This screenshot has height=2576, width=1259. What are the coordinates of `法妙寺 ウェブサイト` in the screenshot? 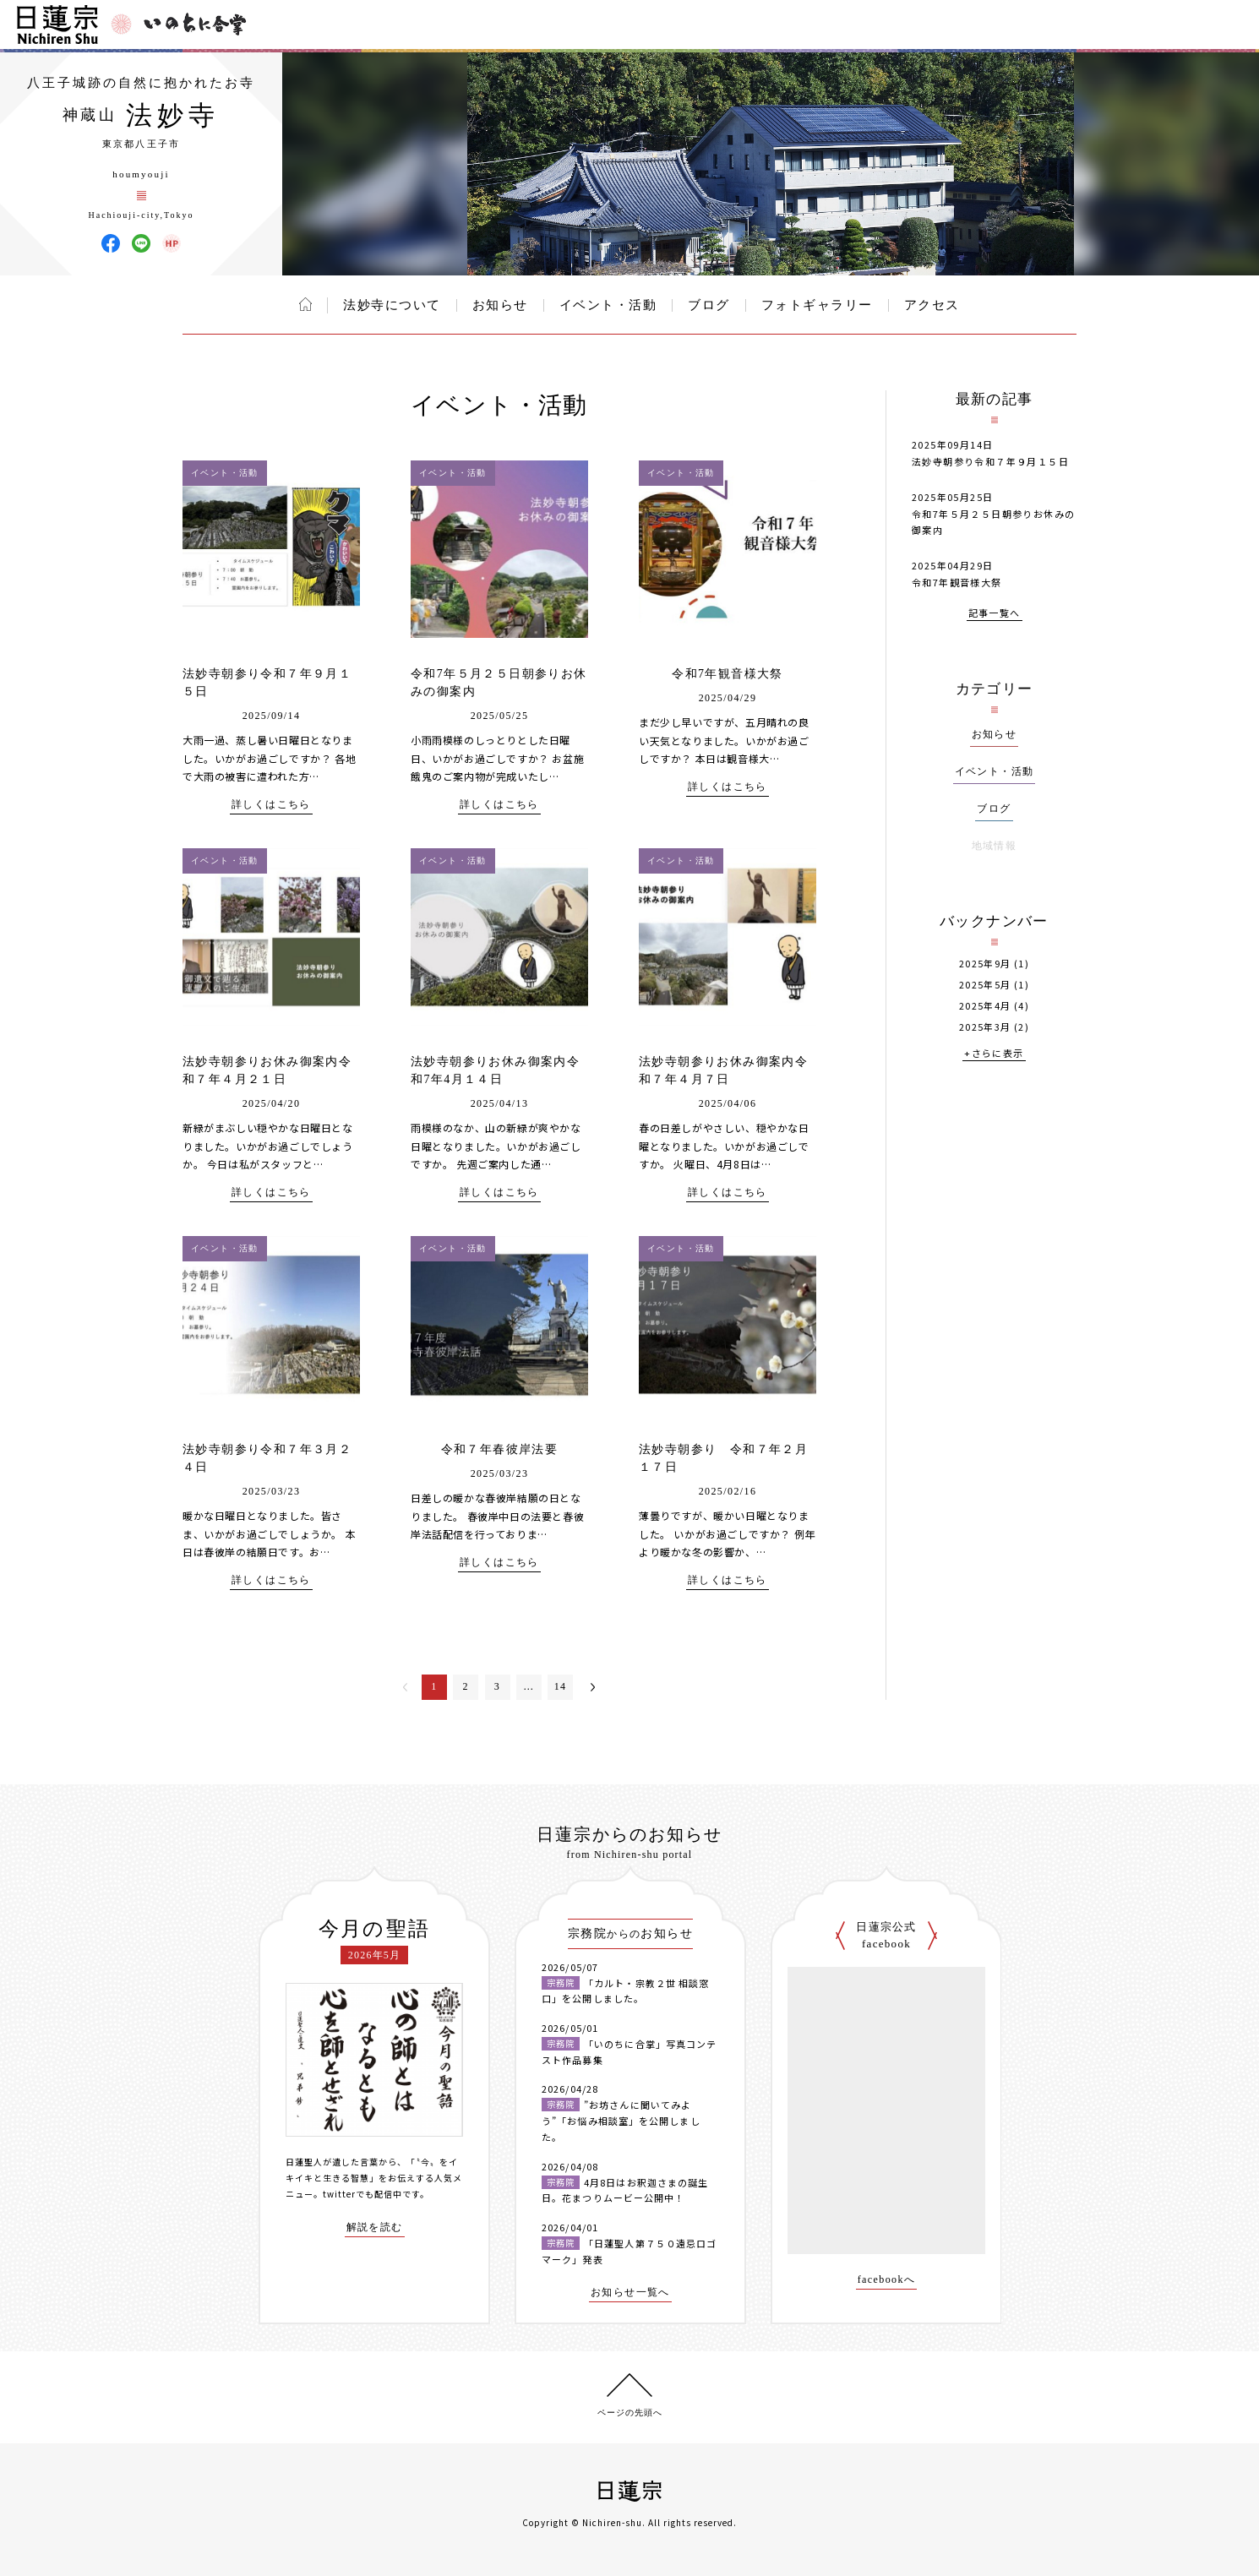 It's located at (171, 243).